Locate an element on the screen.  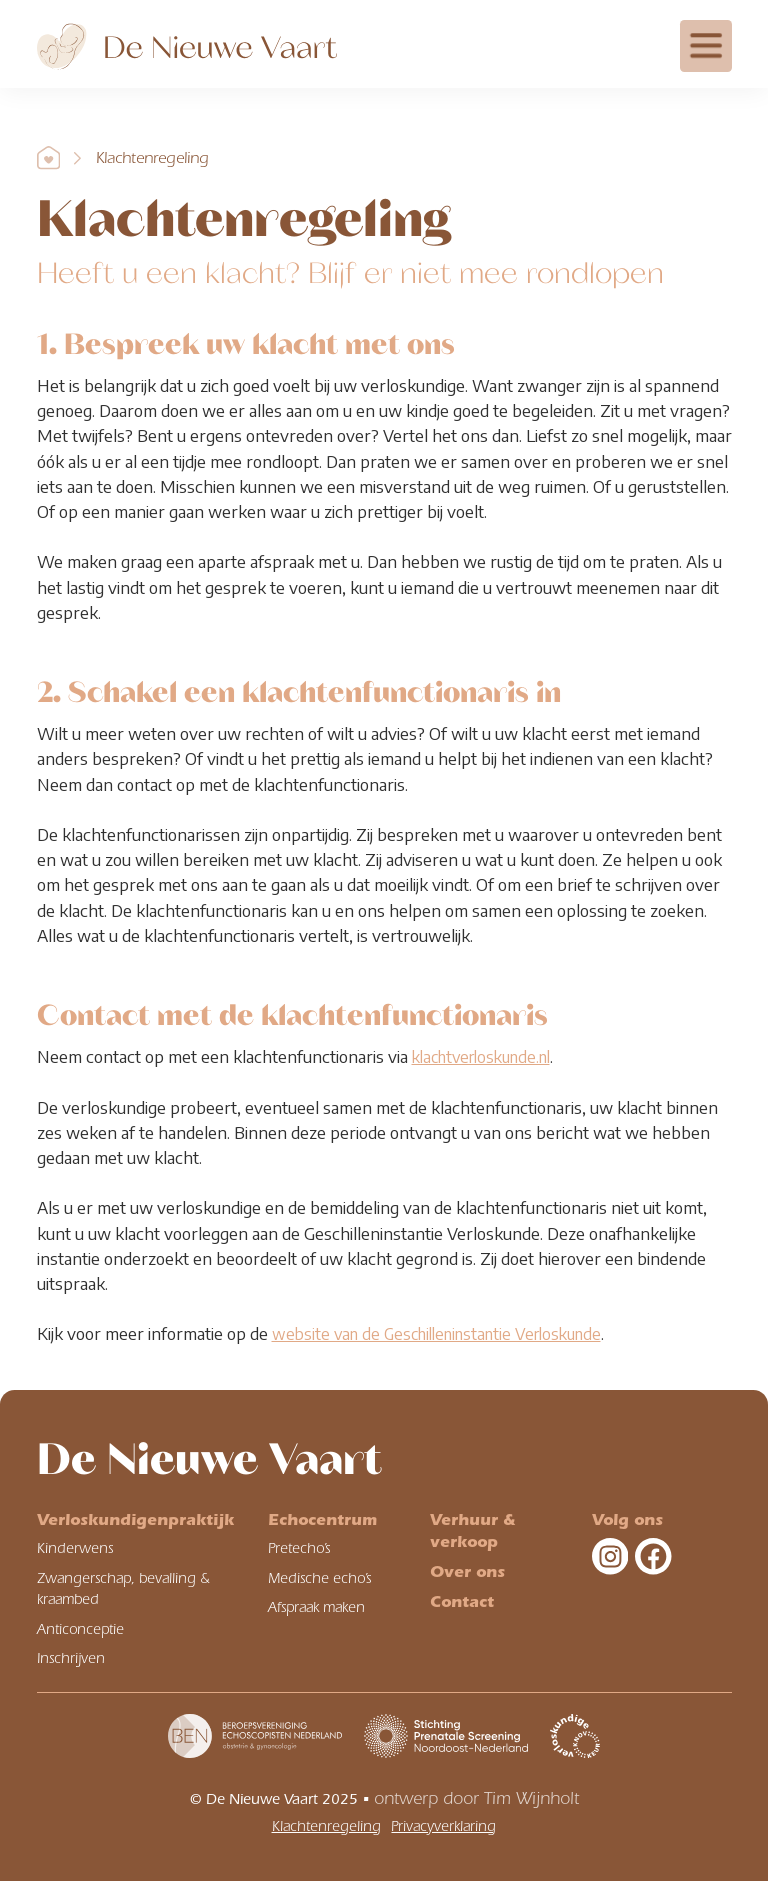
Klachtenregeling is located at coordinates (152, 158).